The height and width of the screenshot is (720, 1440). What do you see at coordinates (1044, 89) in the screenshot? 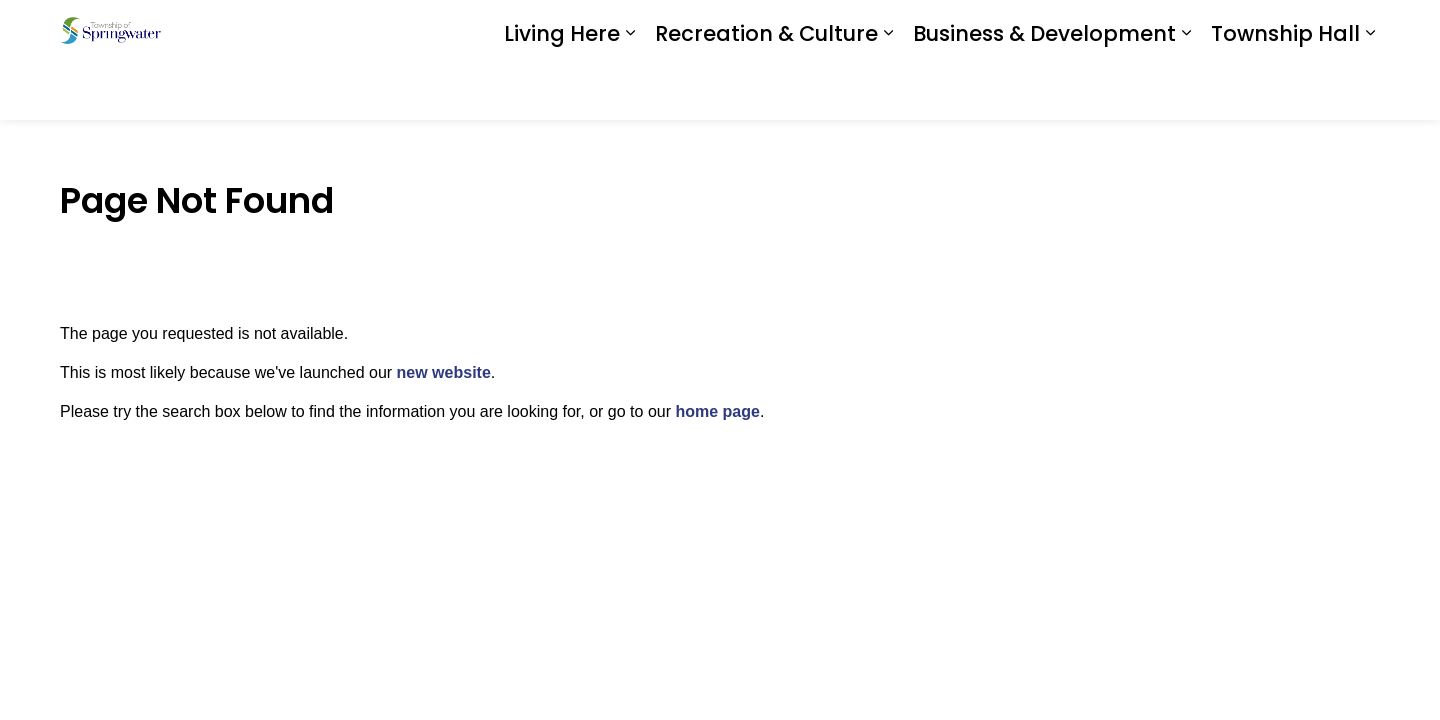
I see `Business & Development` at bounding box center [1044, 89].